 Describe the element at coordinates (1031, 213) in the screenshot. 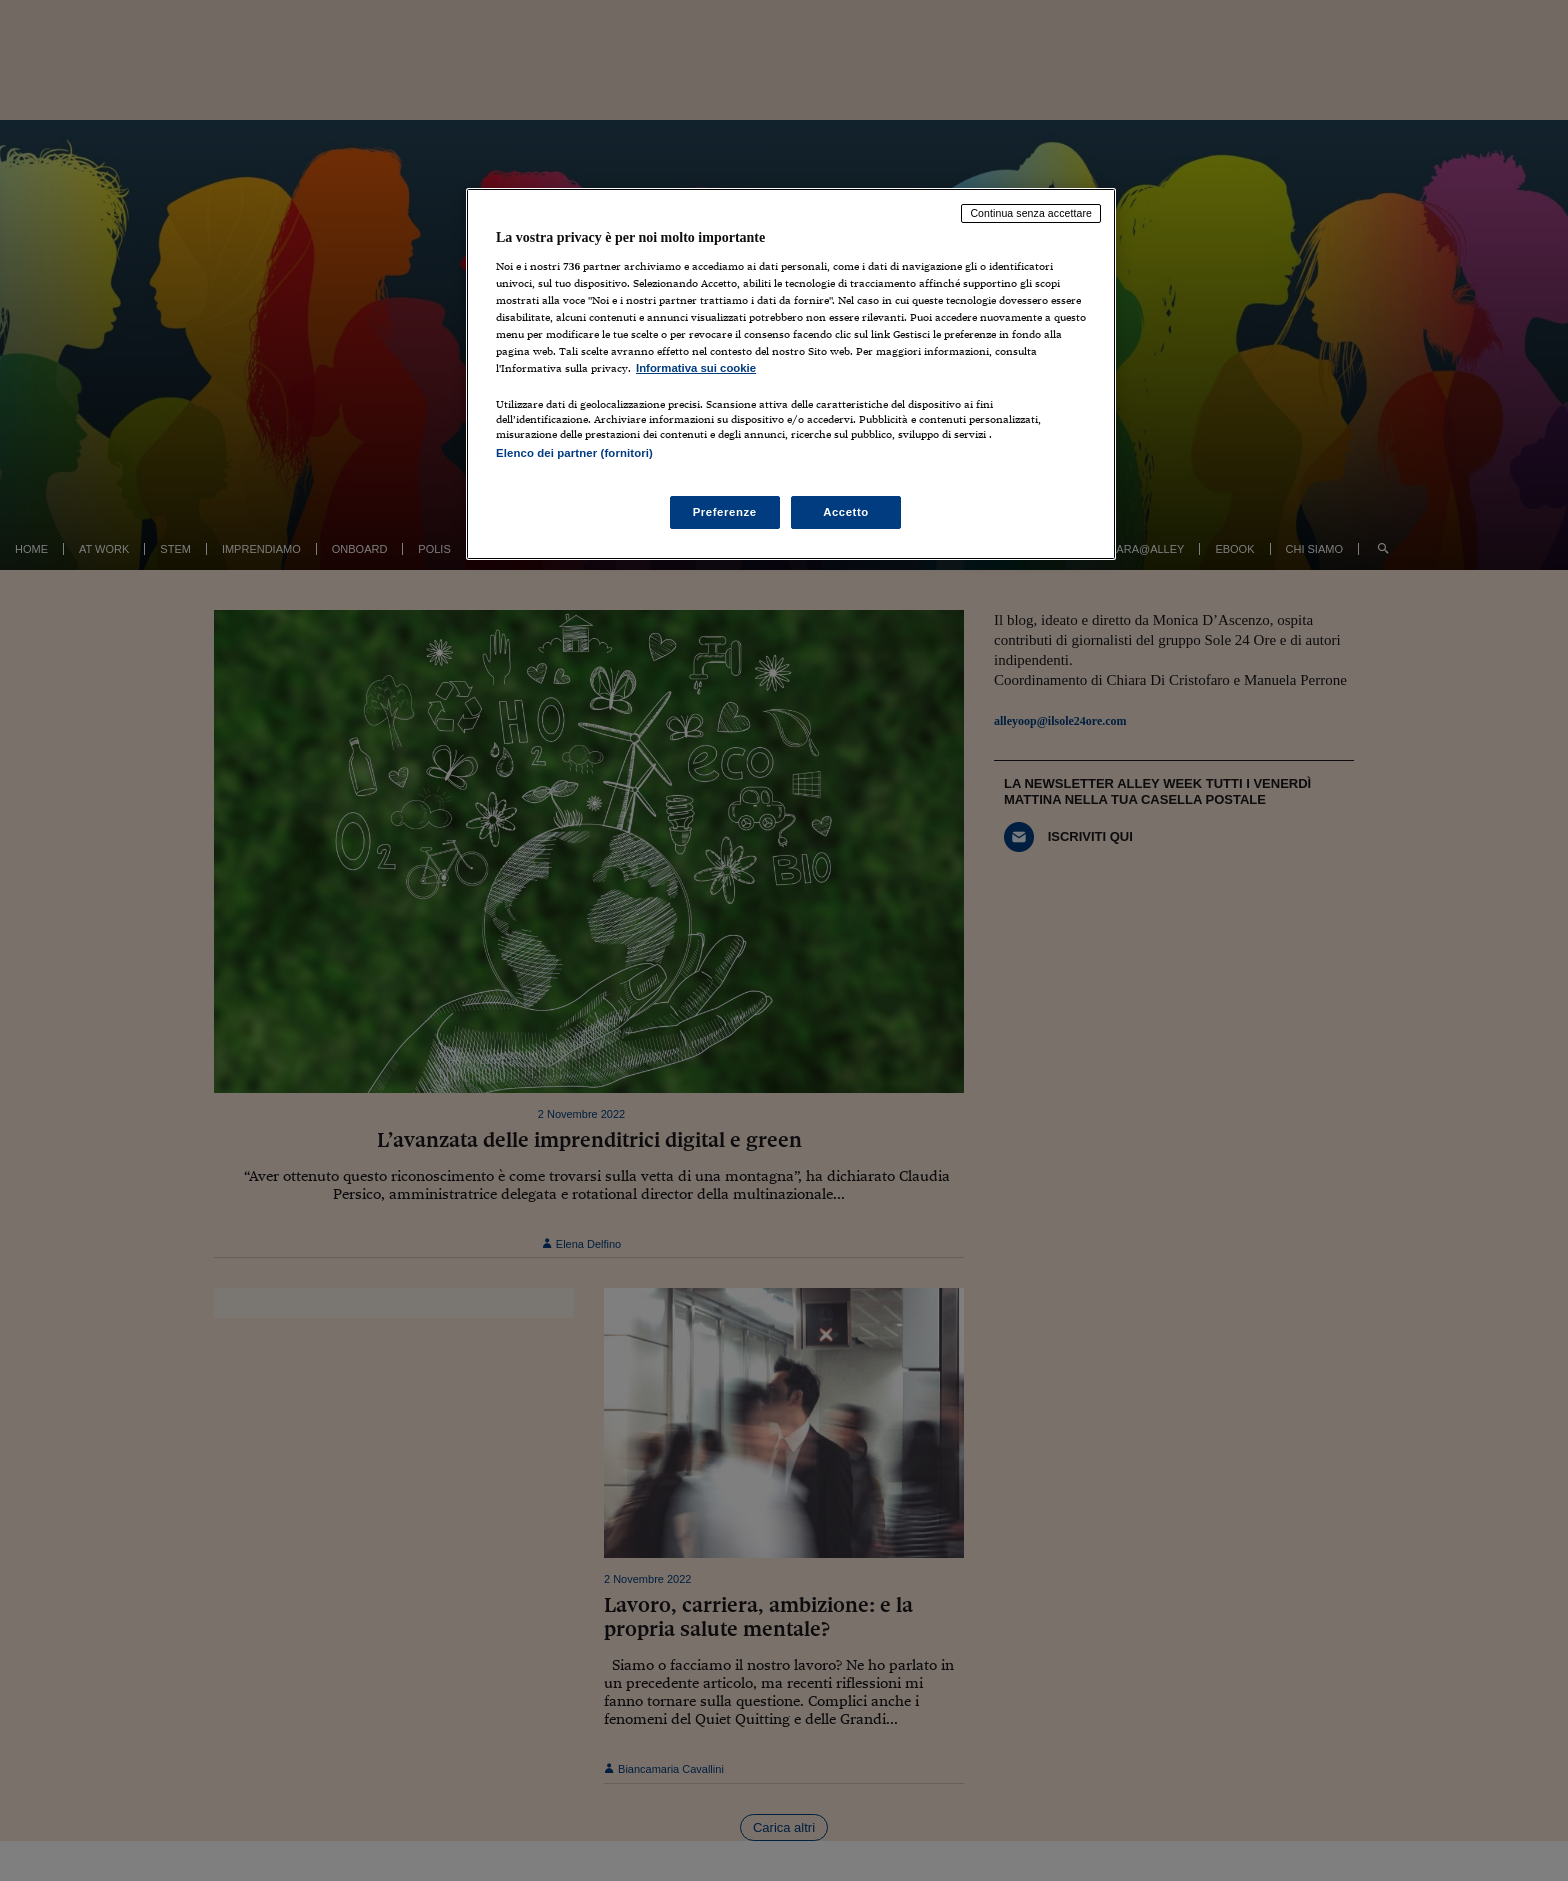

I see `Continua senza accettare` at that location.